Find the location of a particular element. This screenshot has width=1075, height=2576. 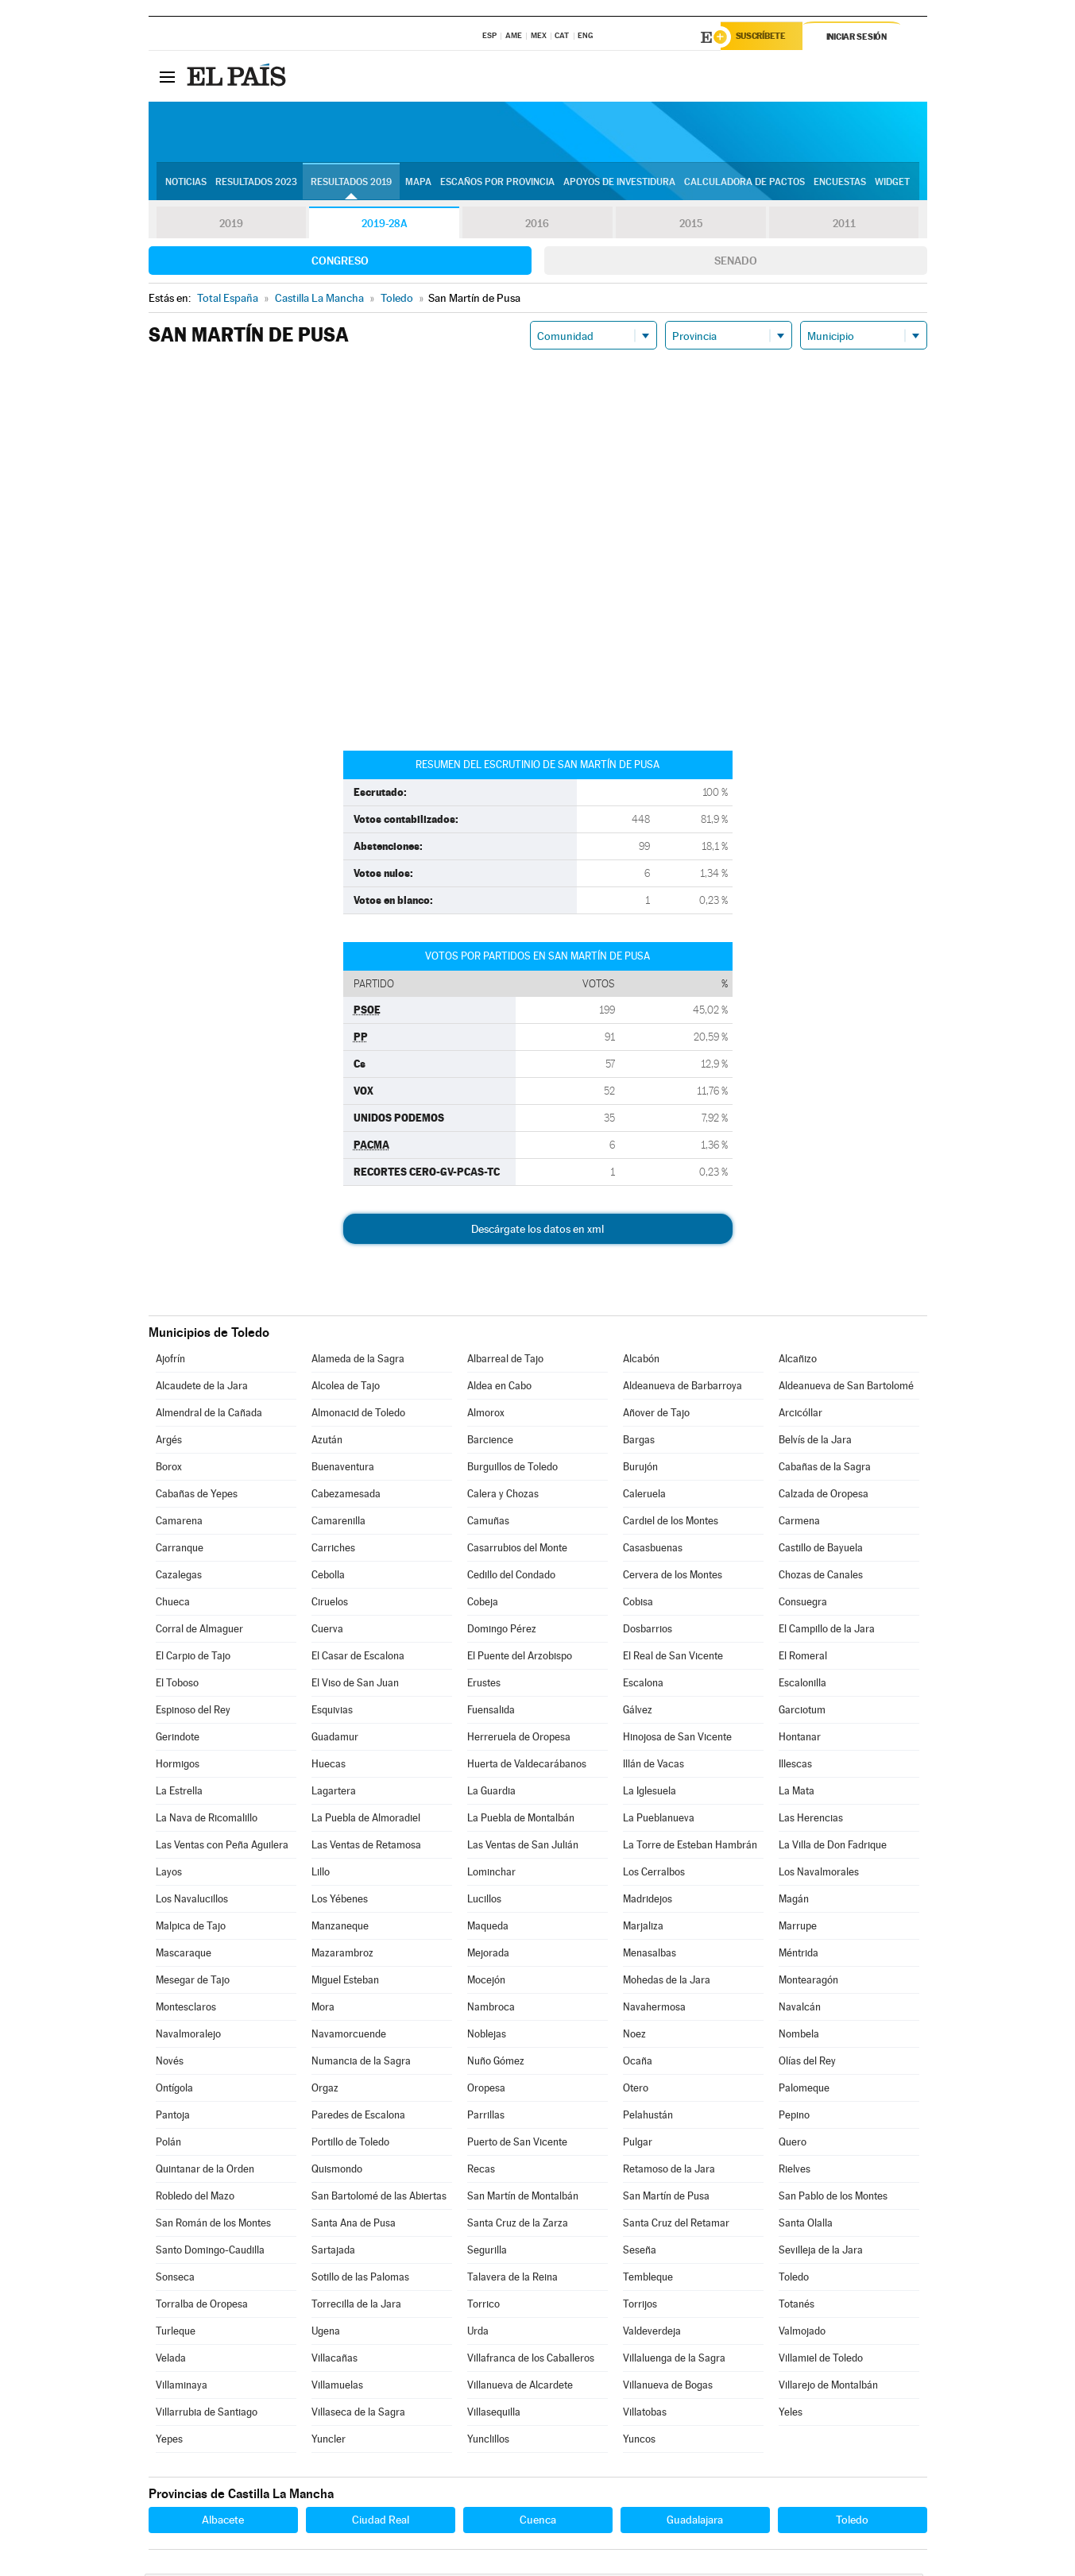

Chozas de Canales is located at coordinates (821, 1577).